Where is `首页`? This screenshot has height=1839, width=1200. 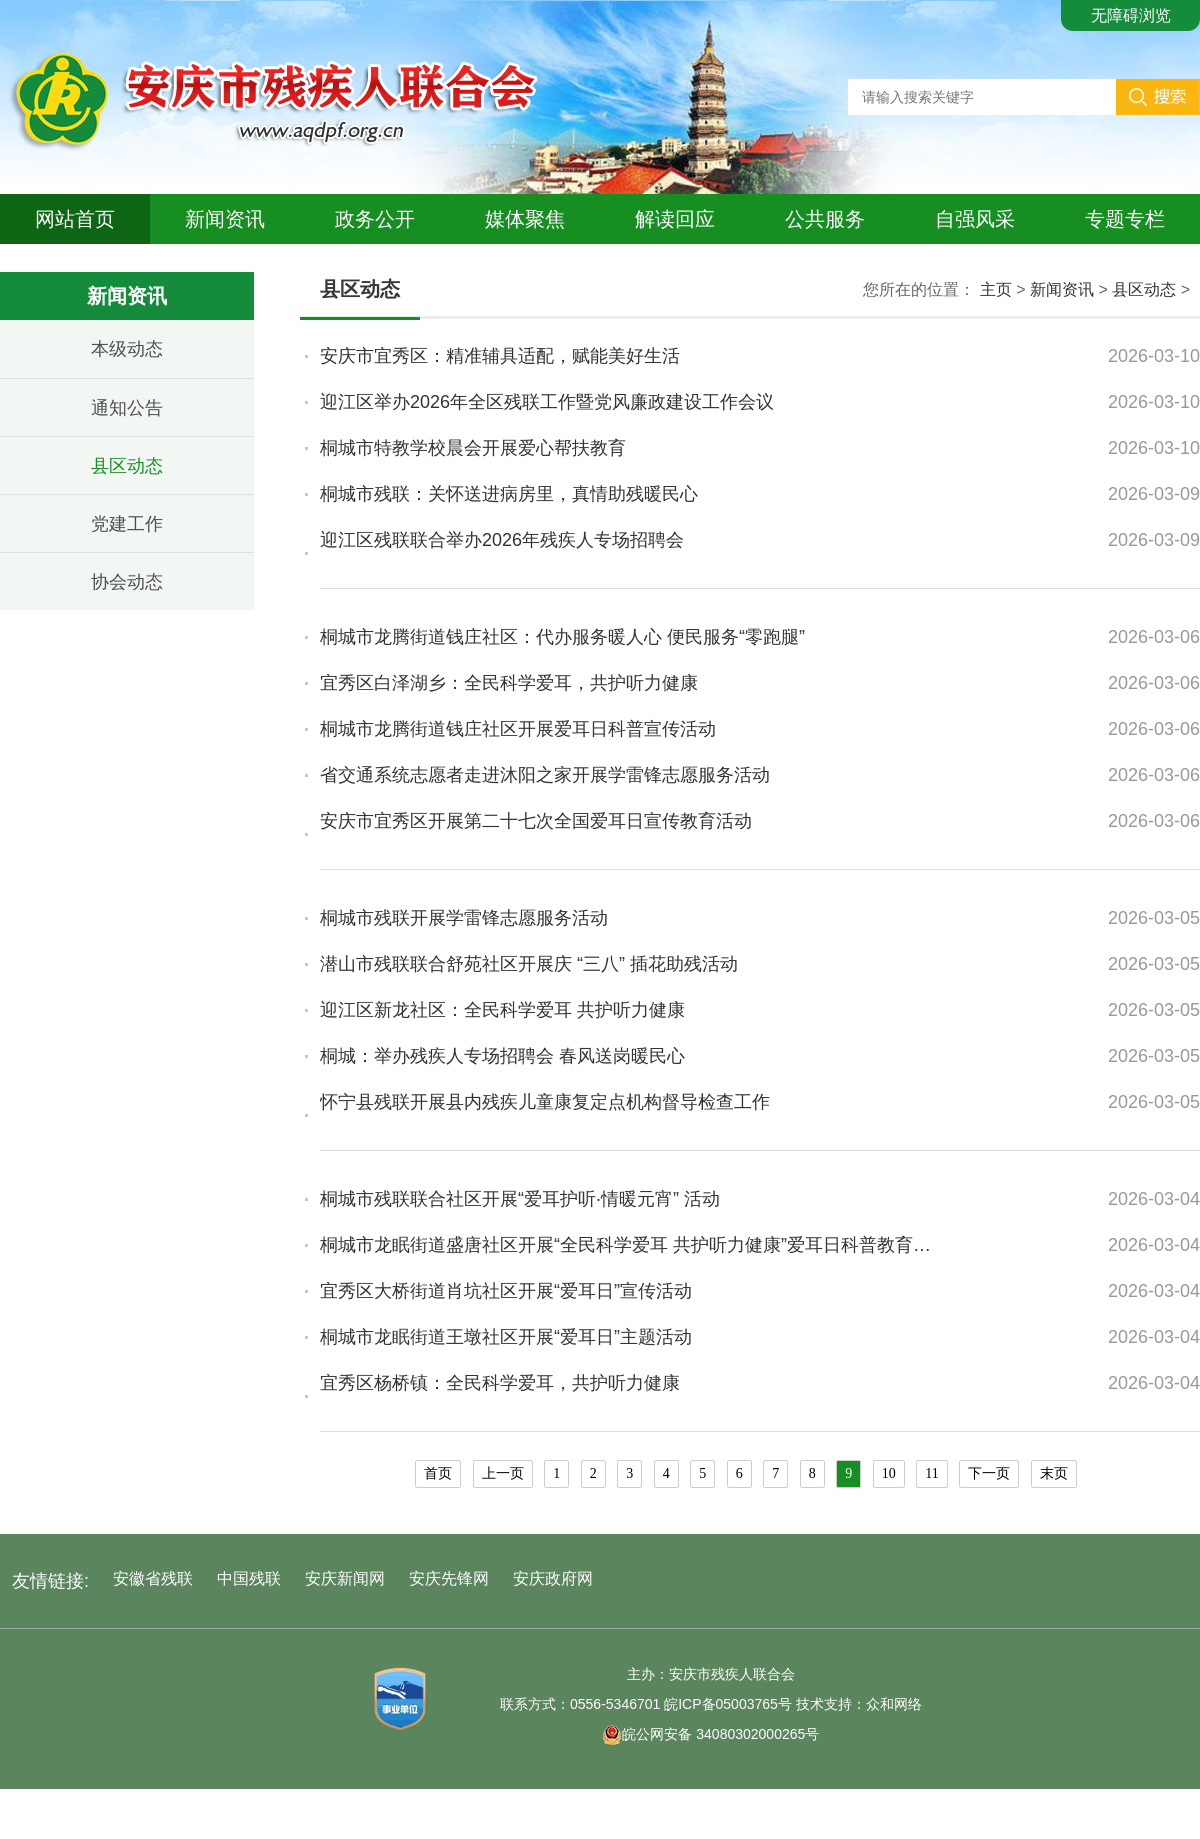
首页 is located at coordinates (438, 1473).